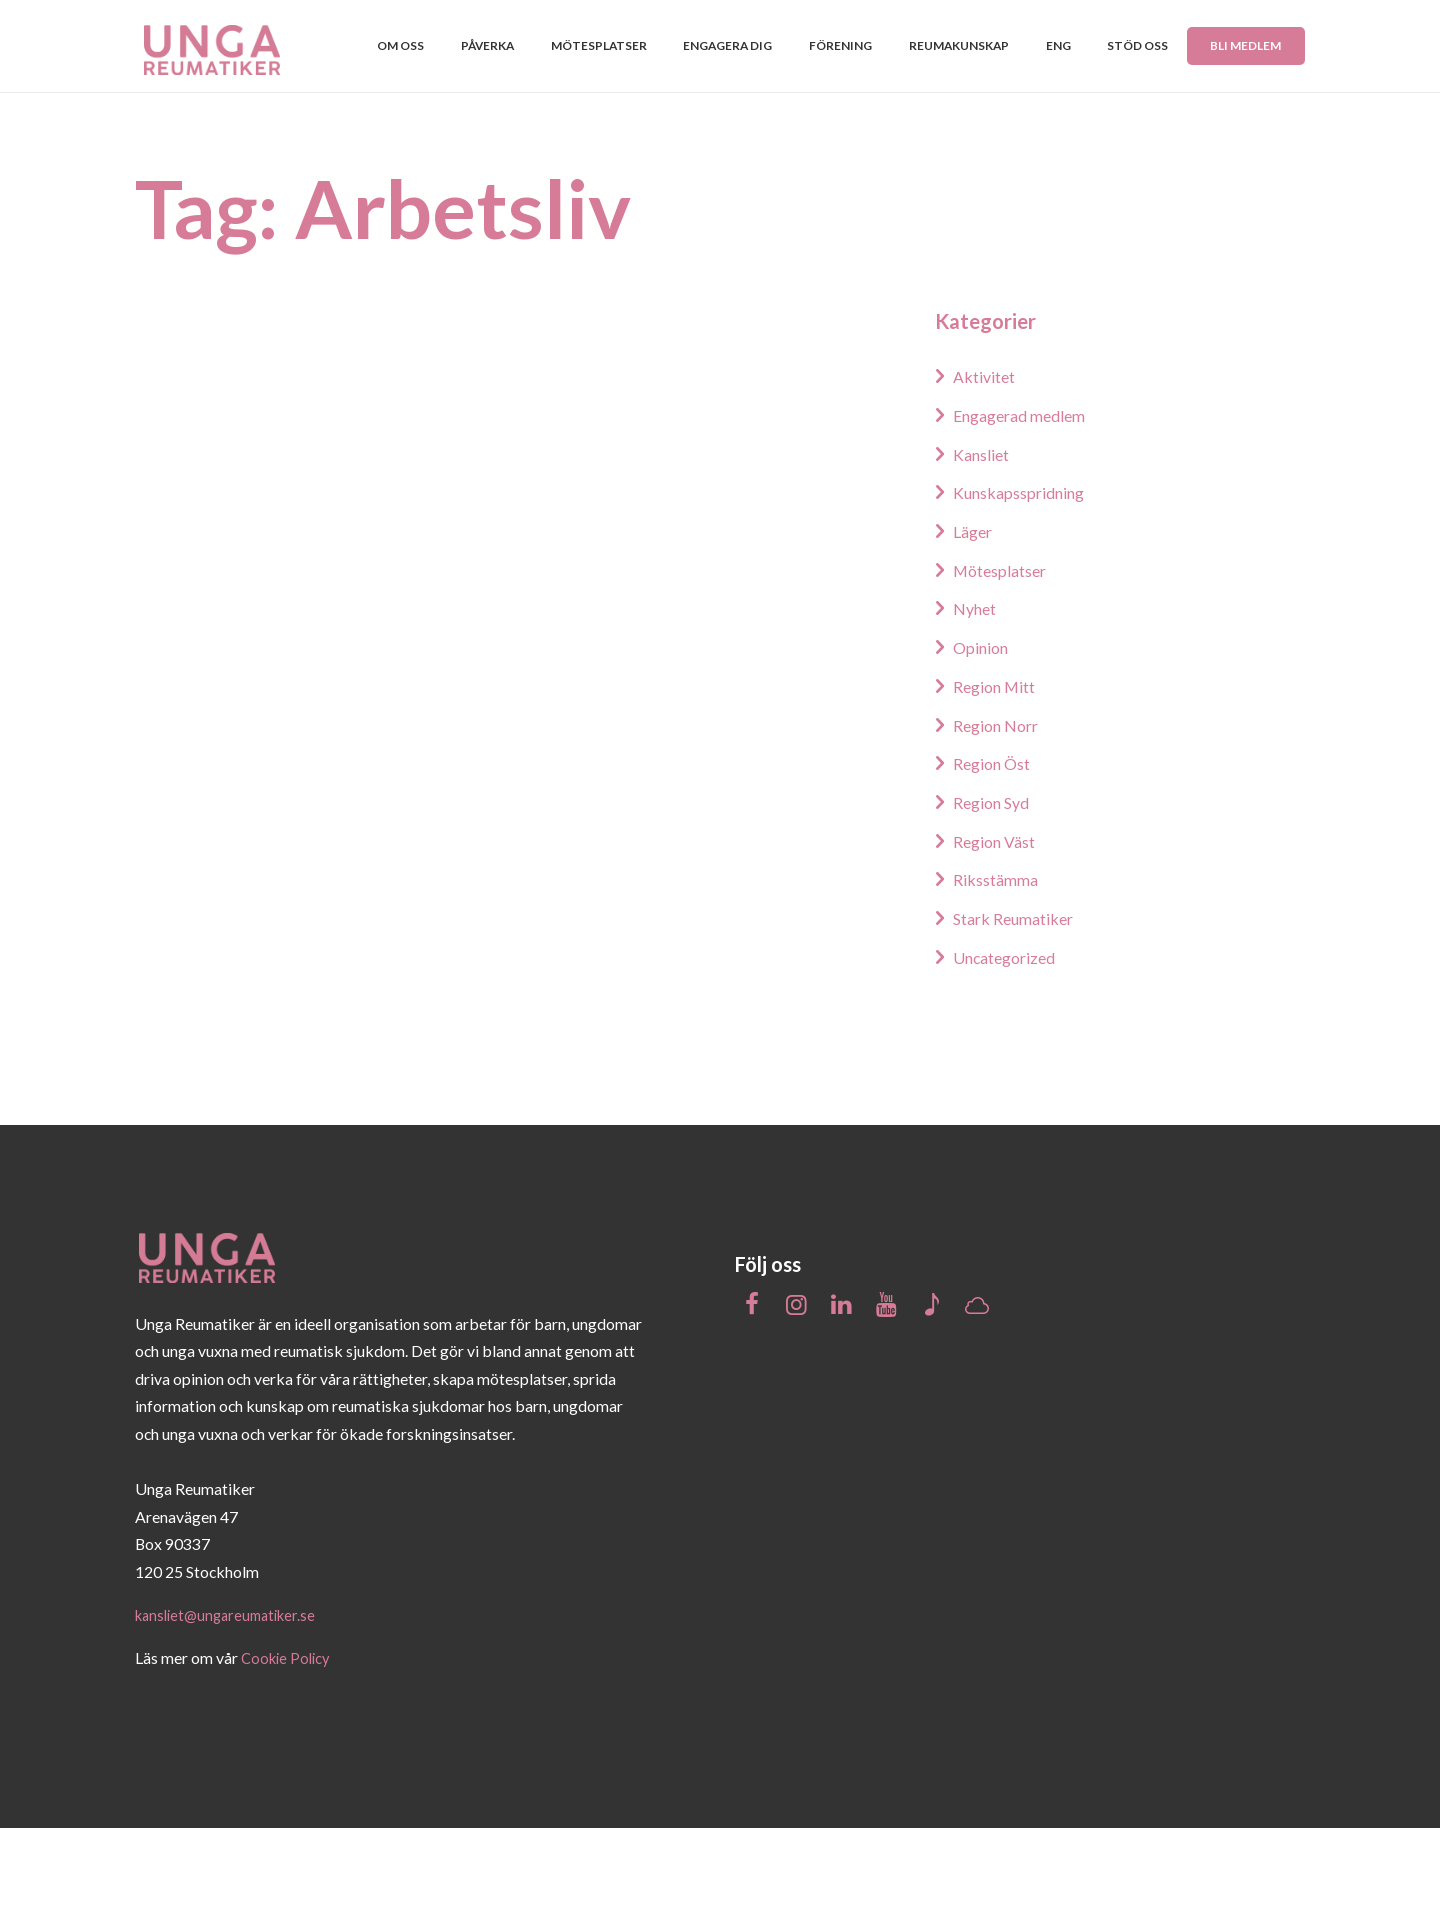 The height and width of the screenshot is (1921, 1440). What do you see at coordinates (1020, 1011) in the screenshot?
I see `Stark Reumatiker` at bounding box center [1020, 1011].